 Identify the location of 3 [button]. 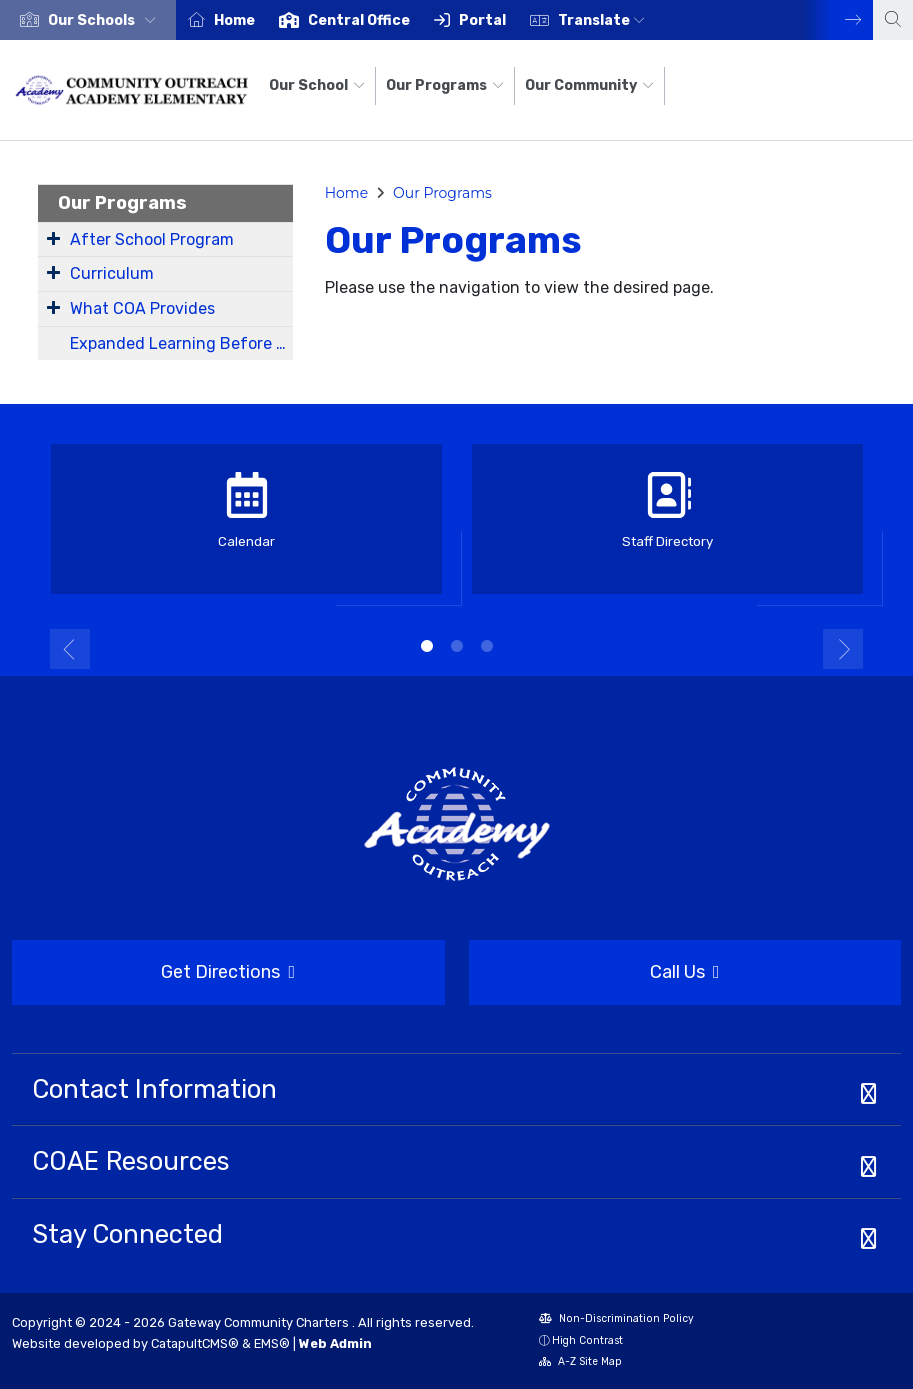
(487, 646).